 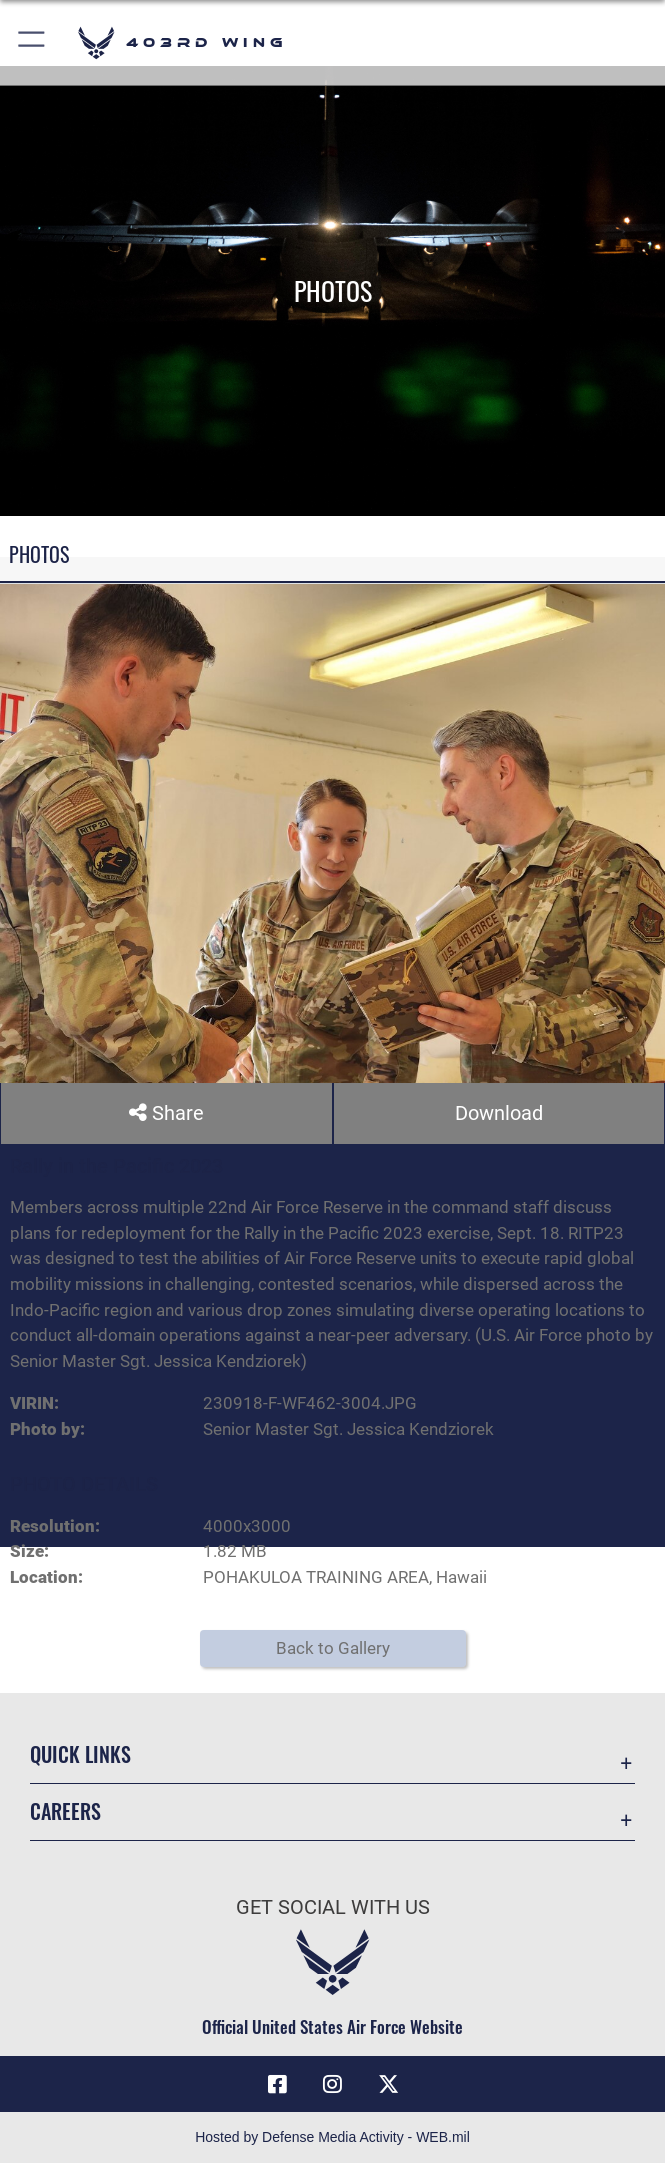 What do you see at coordinates (499, 1113) in the screenshot?
I see `Download` at bounding box center [499, 1113].